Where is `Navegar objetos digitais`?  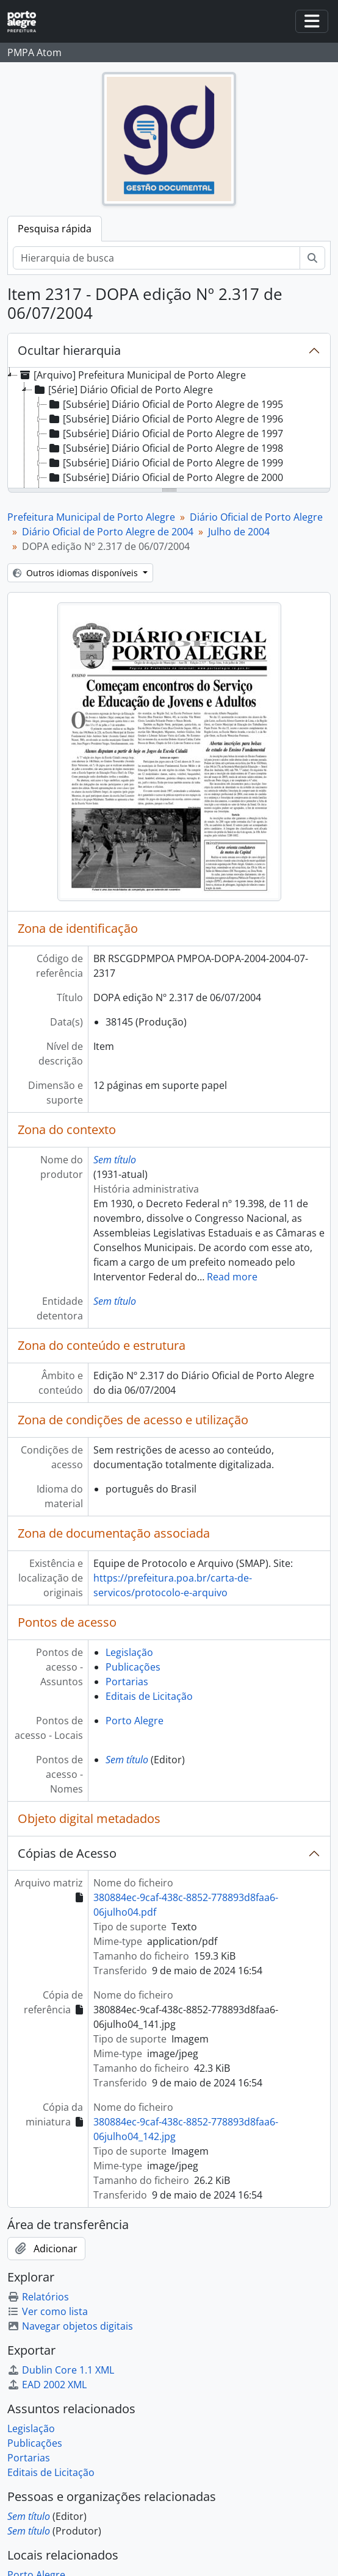
Navegar objetos digitais is located at coordinates (70, 2326).